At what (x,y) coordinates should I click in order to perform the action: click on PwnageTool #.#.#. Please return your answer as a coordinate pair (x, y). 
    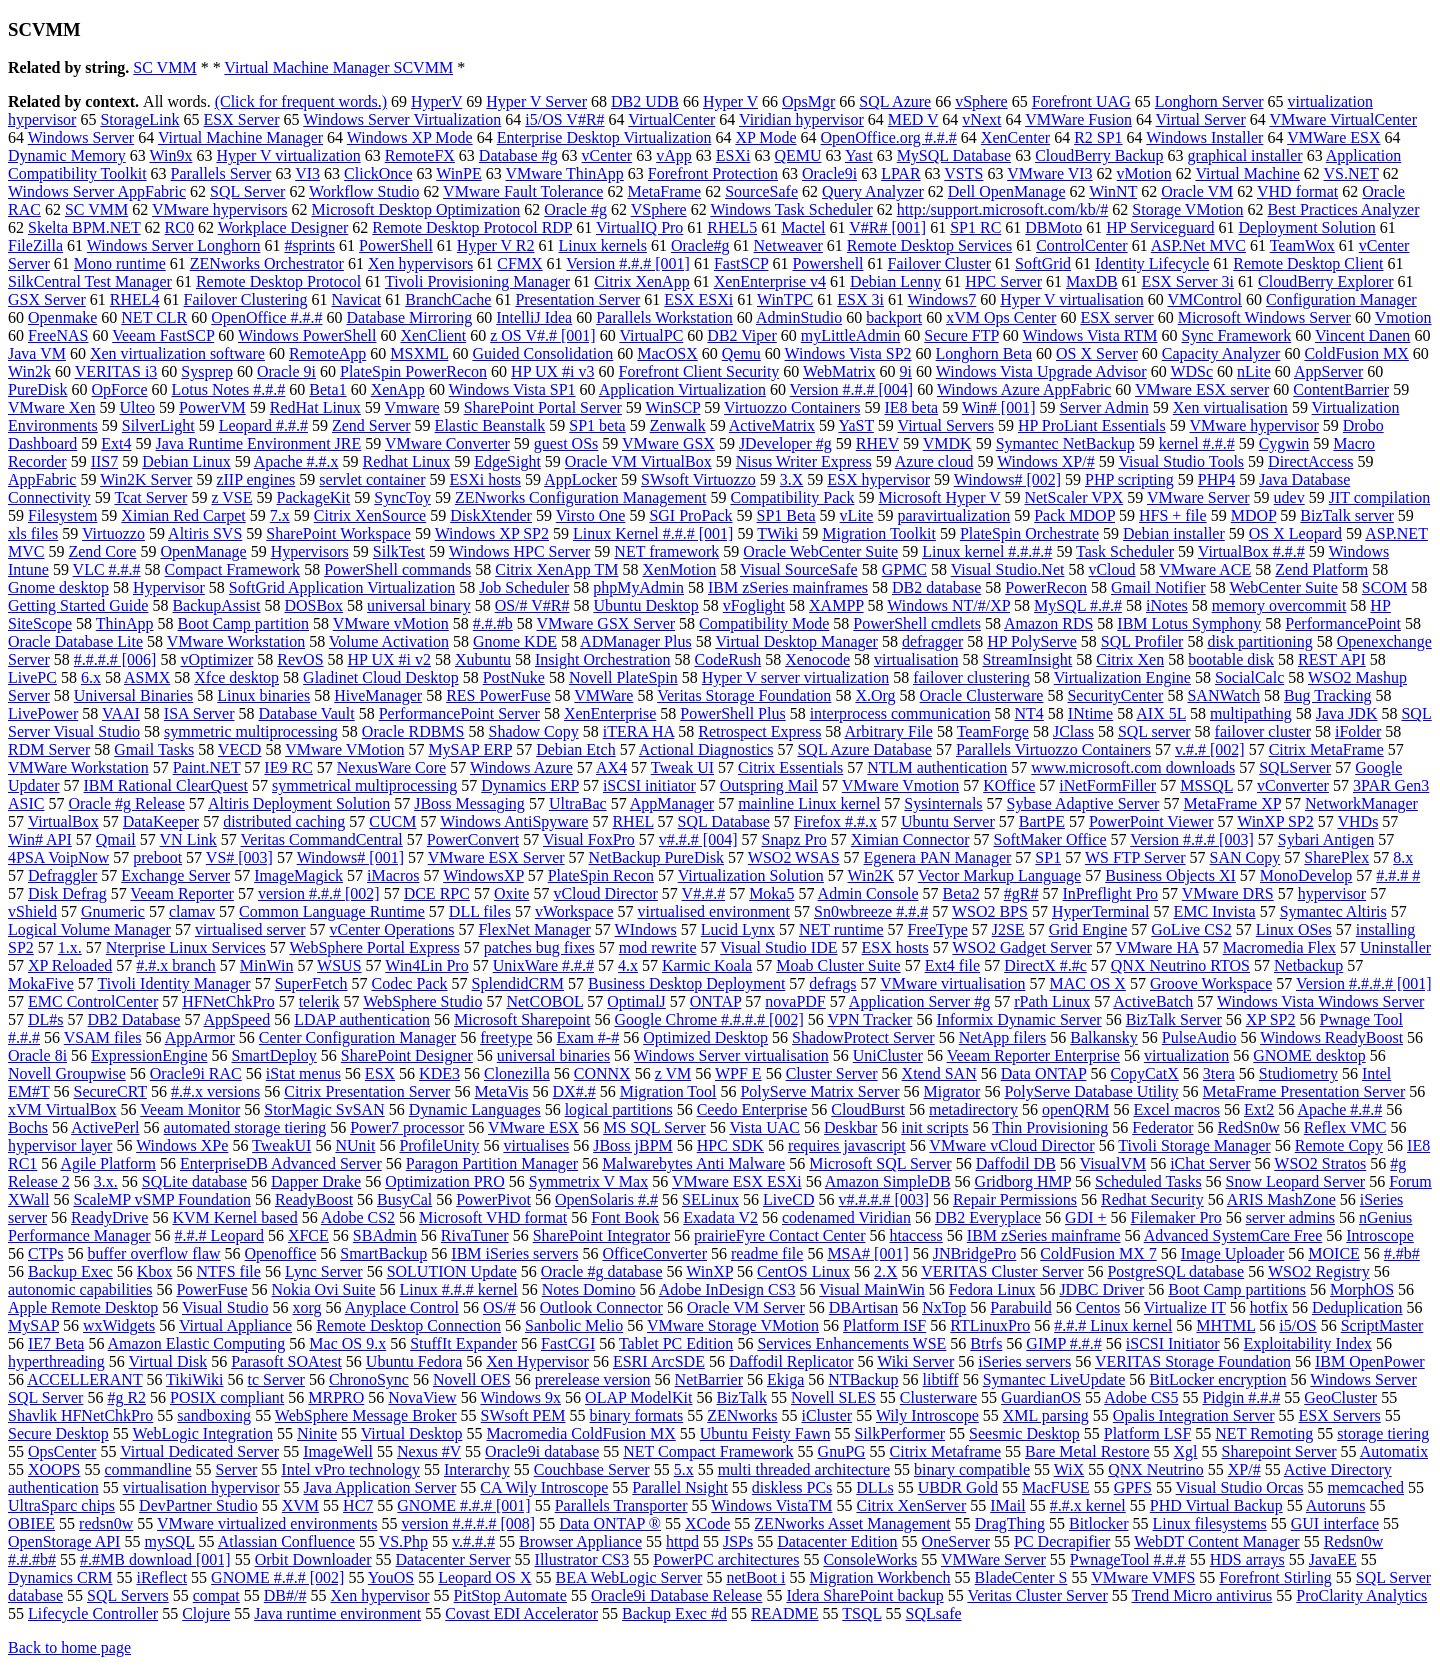
    Looking at the image, I should click on (1128, 1559).